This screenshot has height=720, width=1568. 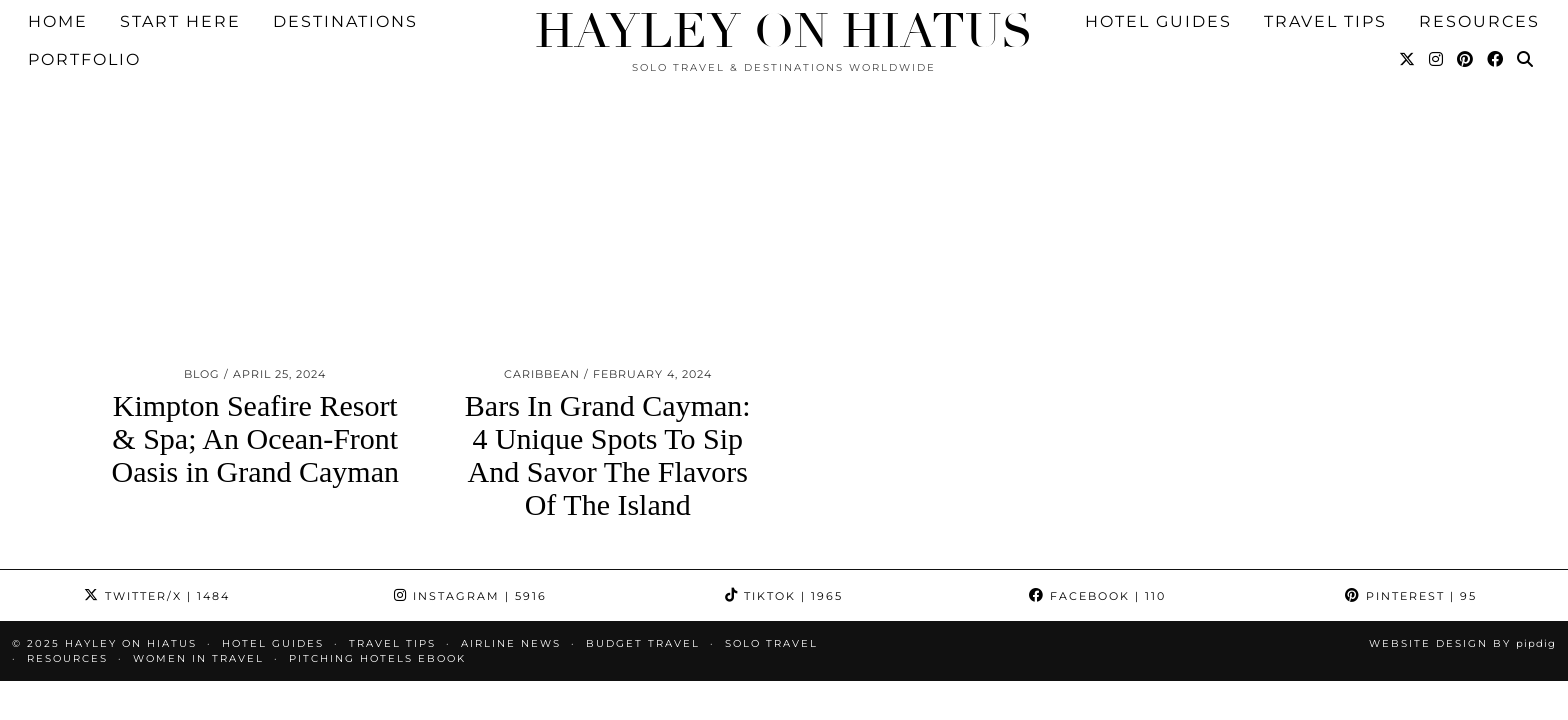 I want to click on Hayley on Hiatus, so click(x=784, y=32).